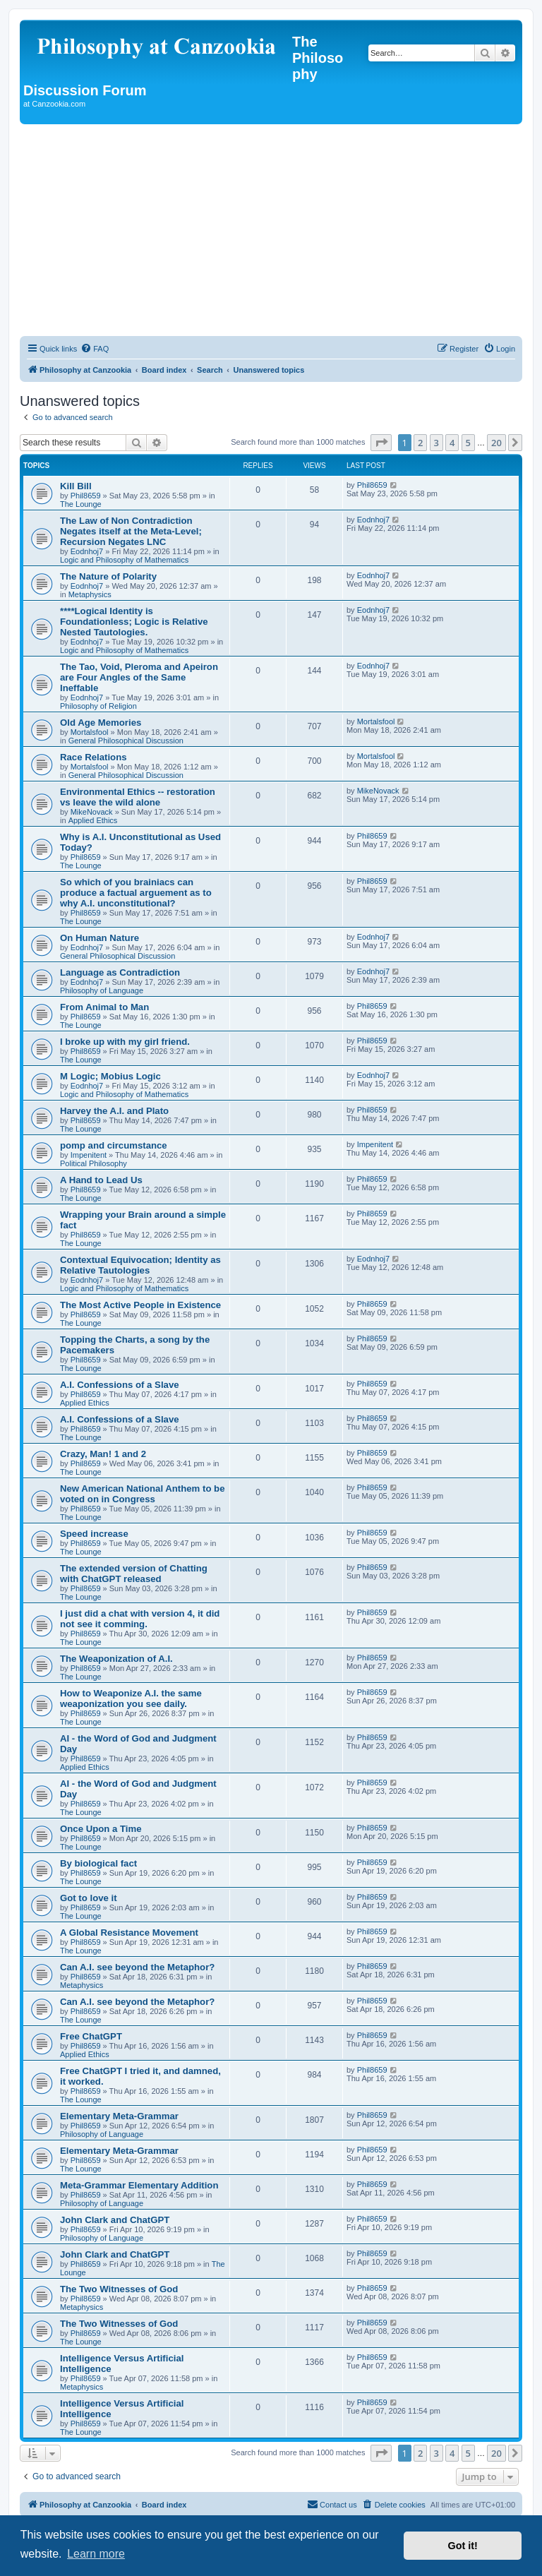  What do you see at coordinates (119, 2116) in the screenshot?
I see `Elementary Meta-Grammar` at bounding box center [119, 2116].